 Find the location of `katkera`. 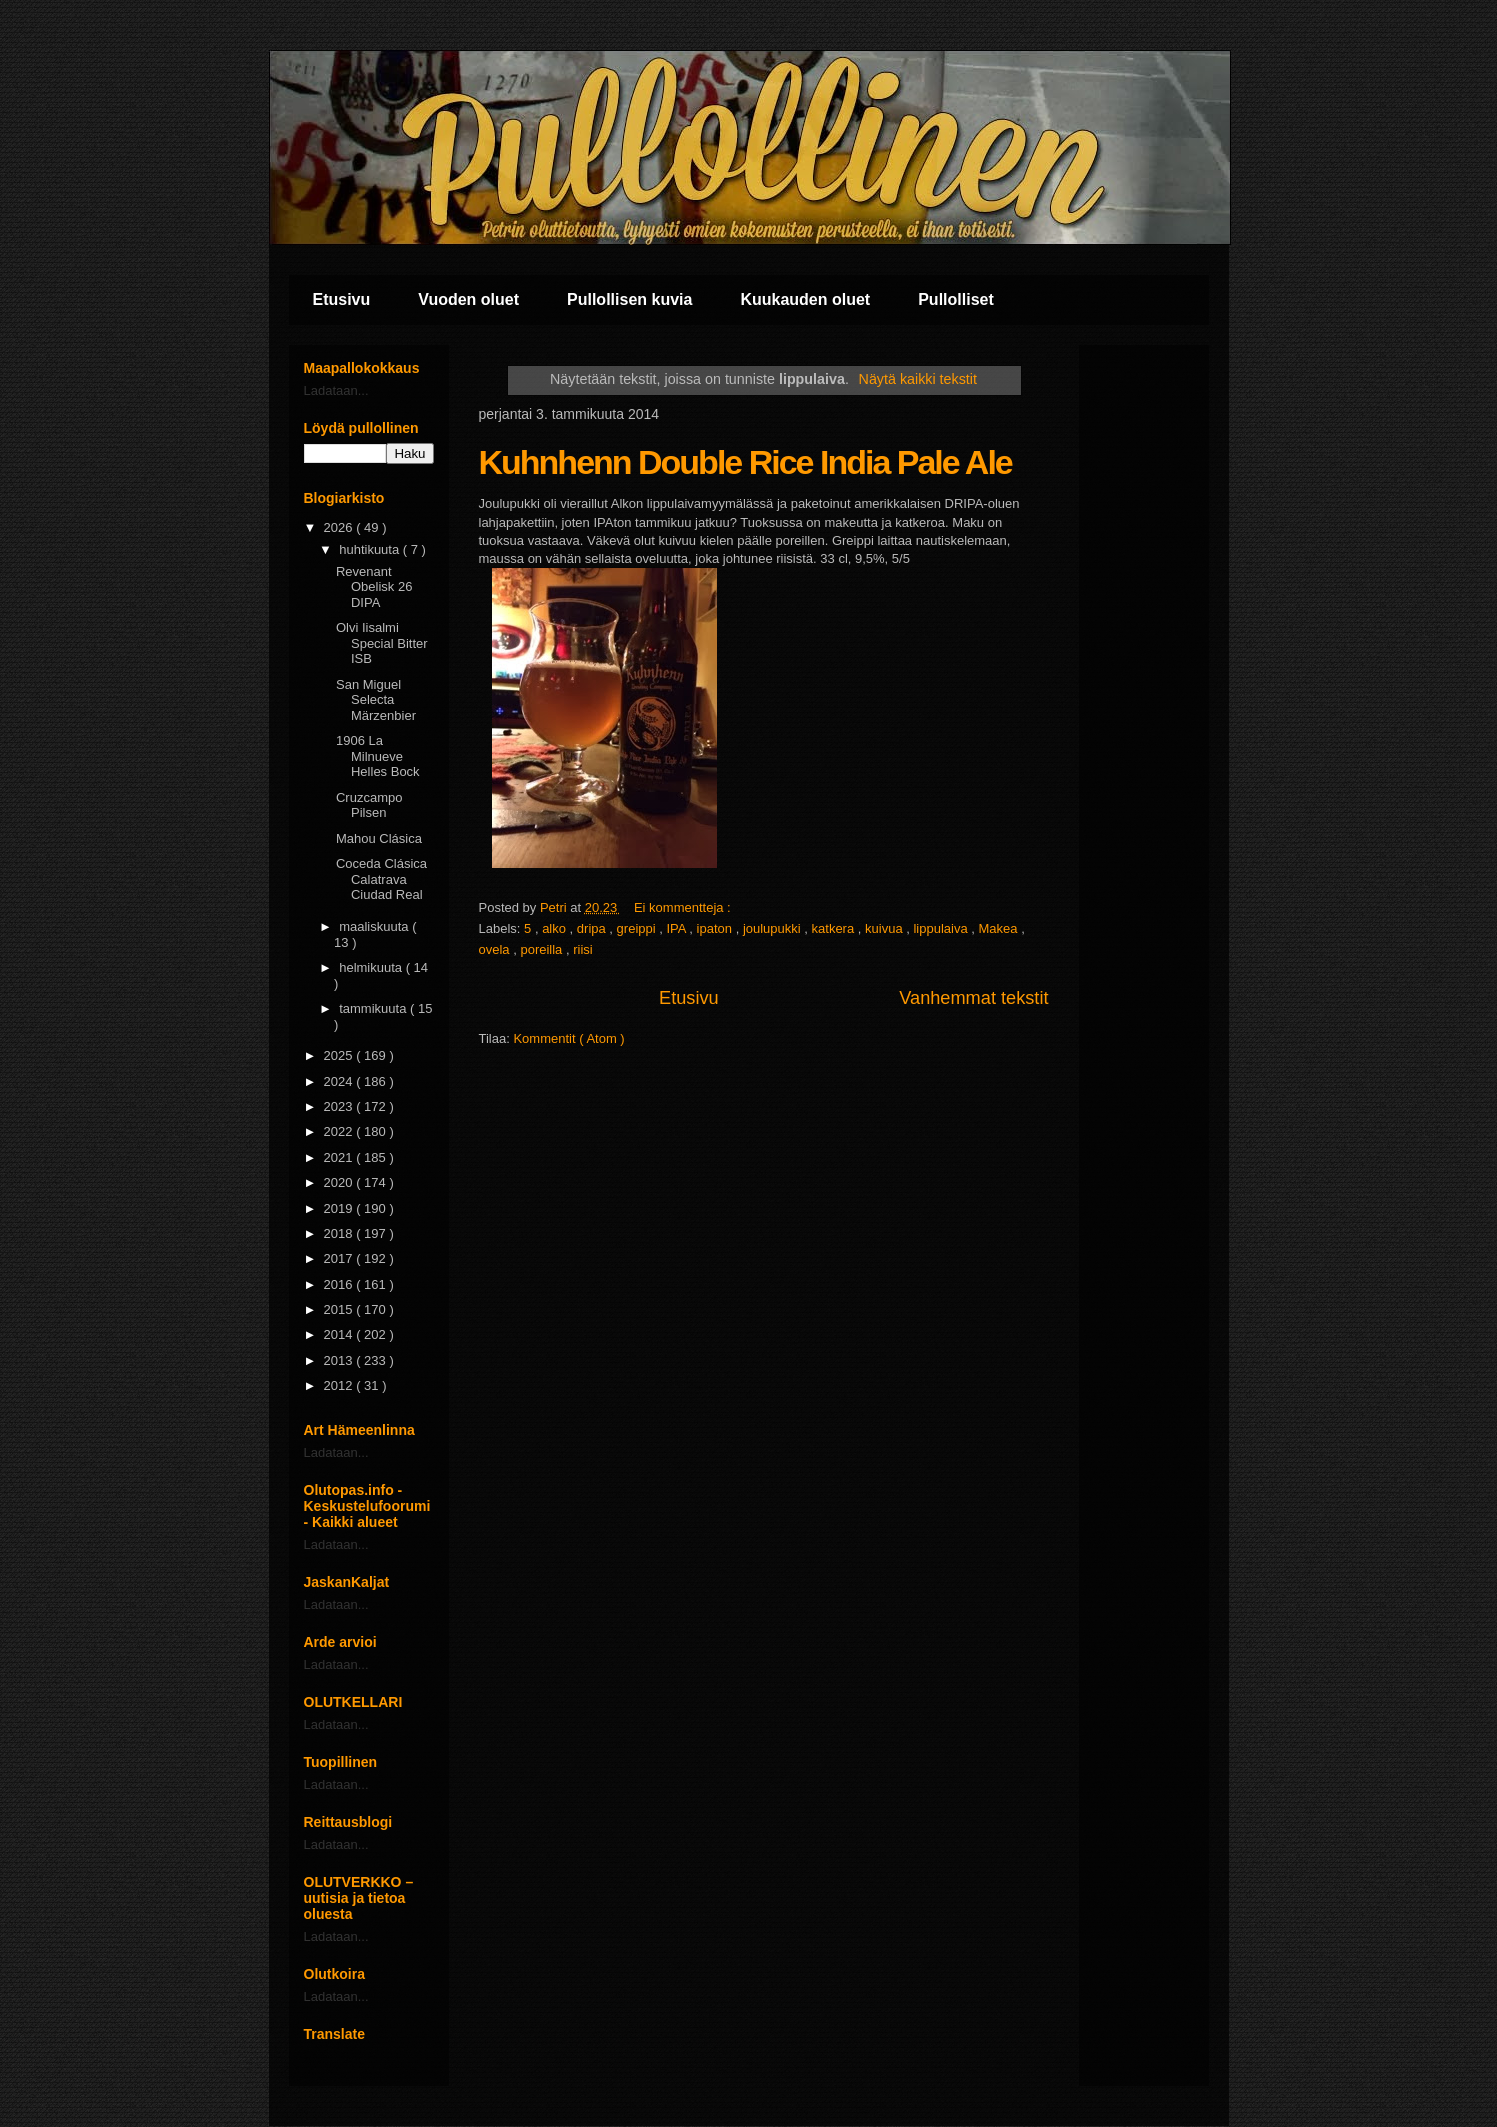

katkera is located at coordinates (835, 928).